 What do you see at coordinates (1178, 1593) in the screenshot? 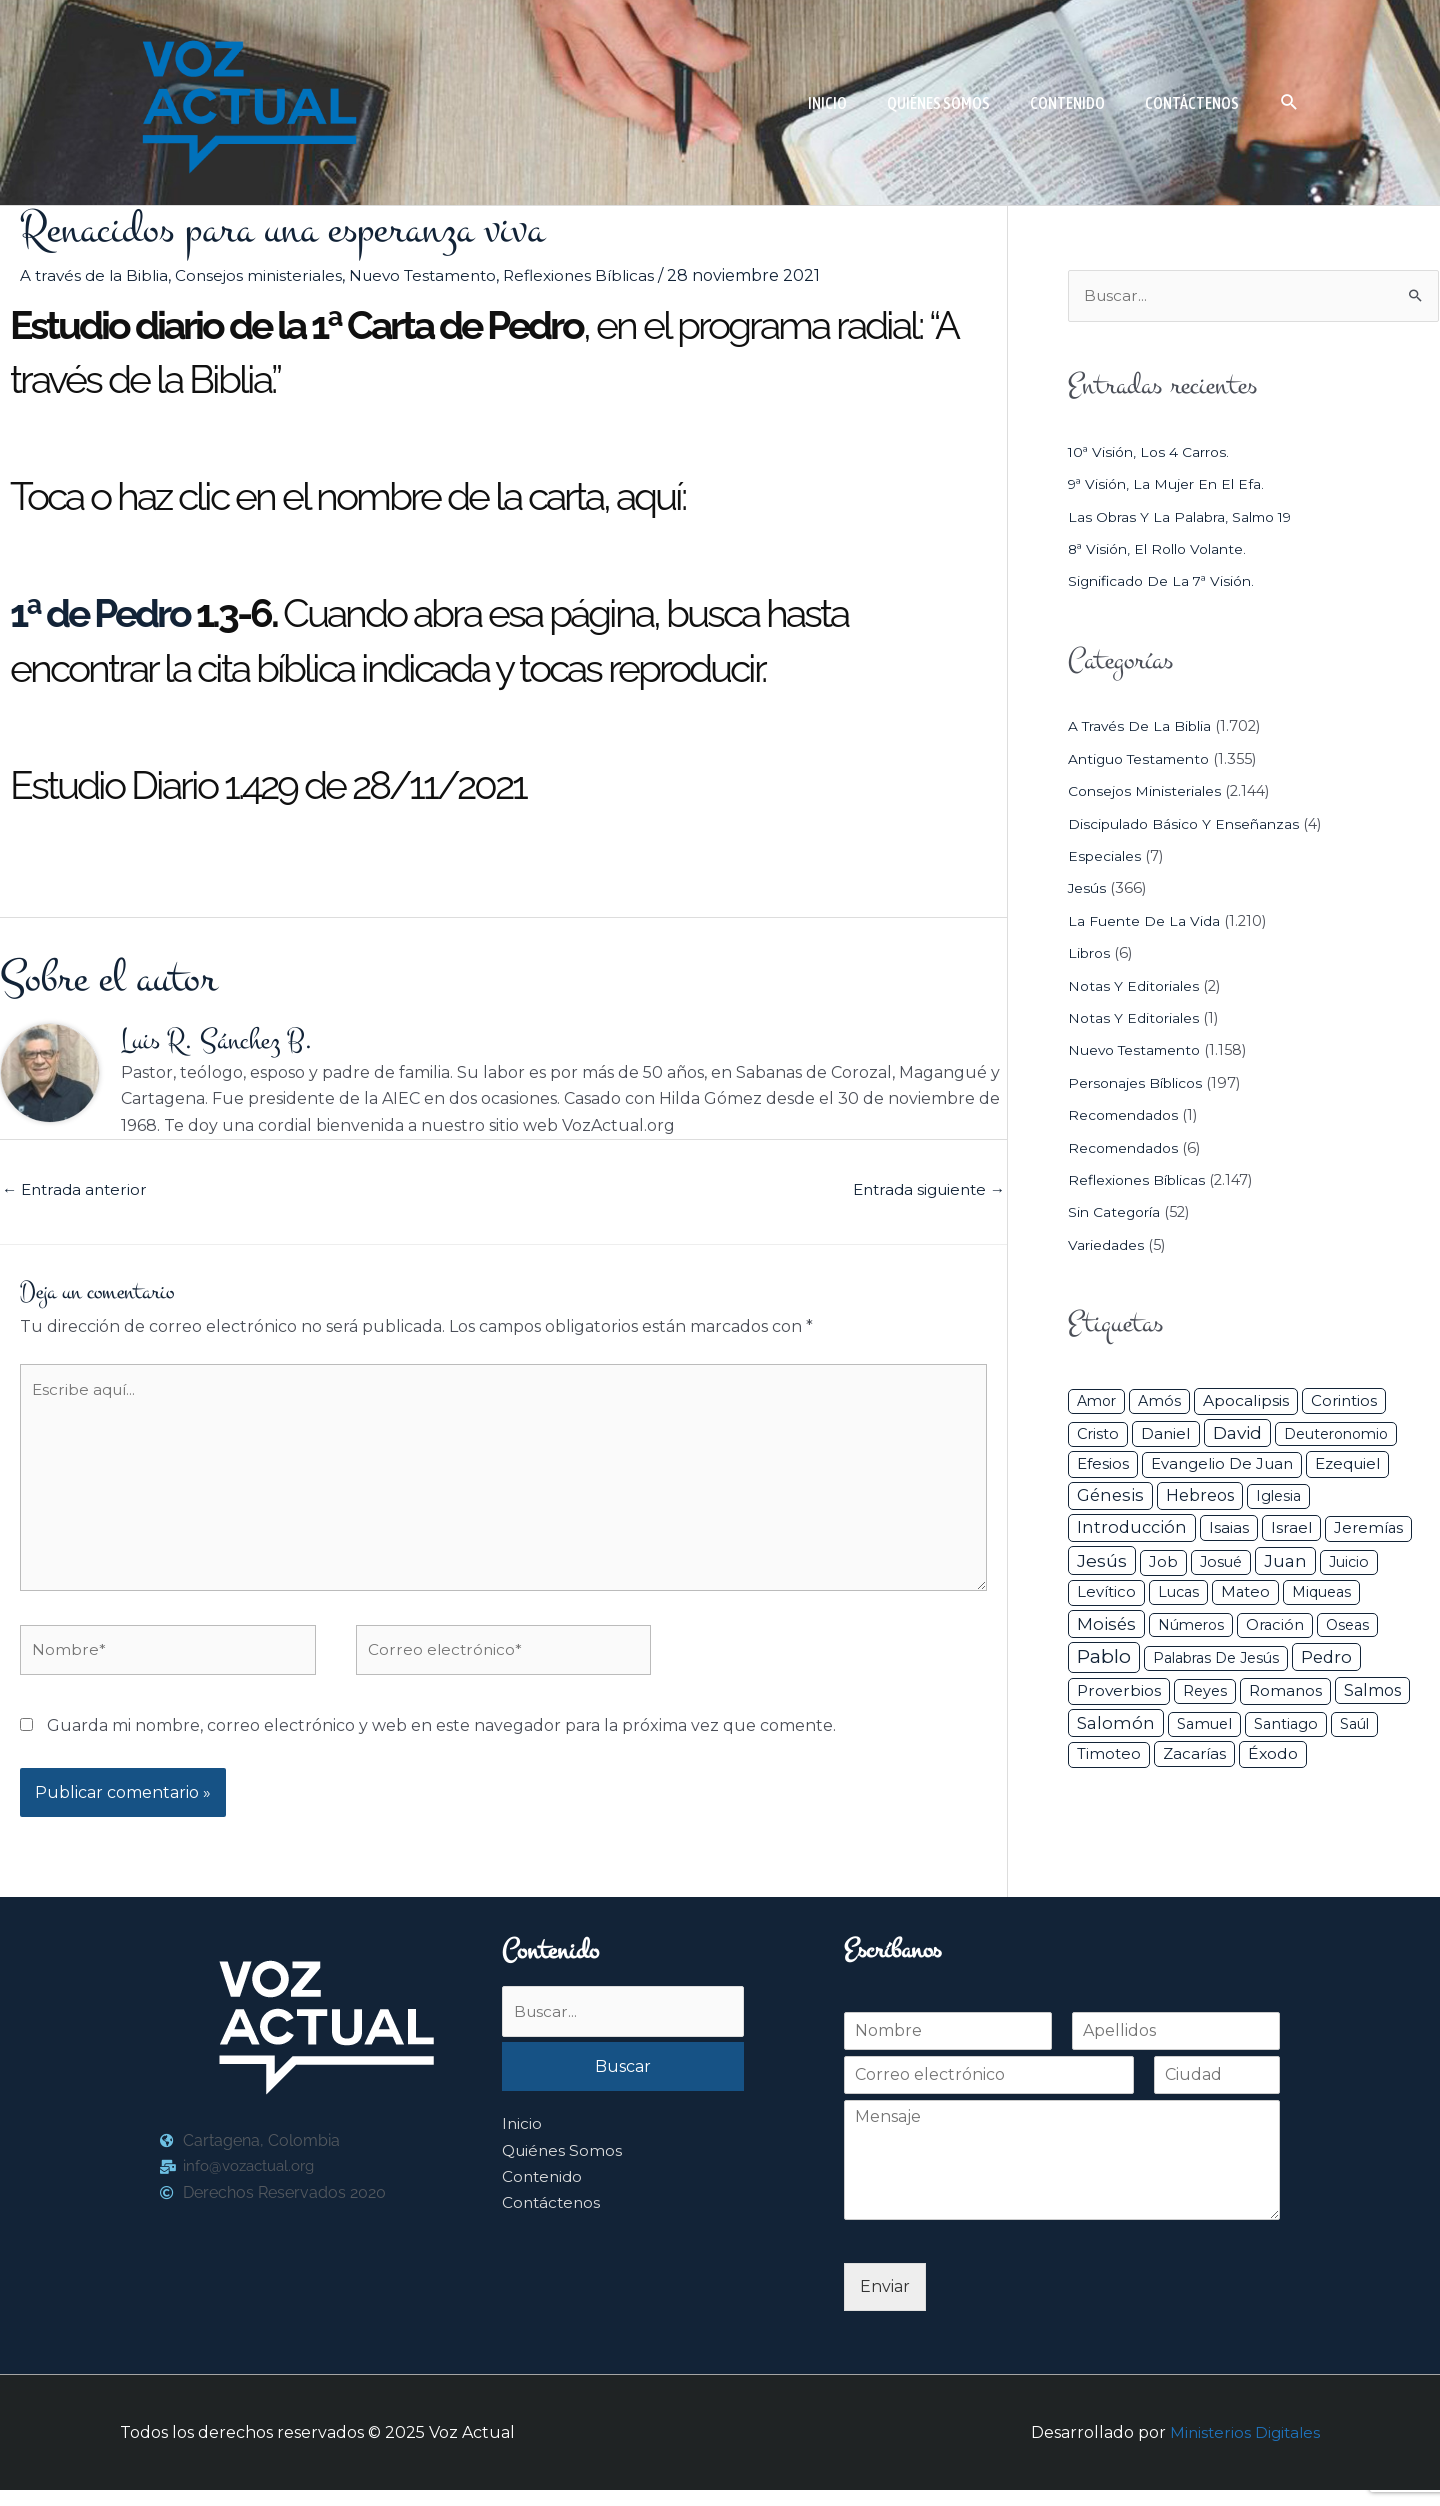
I see `Lucas [Lucas (31 elementos)]` at bounding box center [1178, 1593].